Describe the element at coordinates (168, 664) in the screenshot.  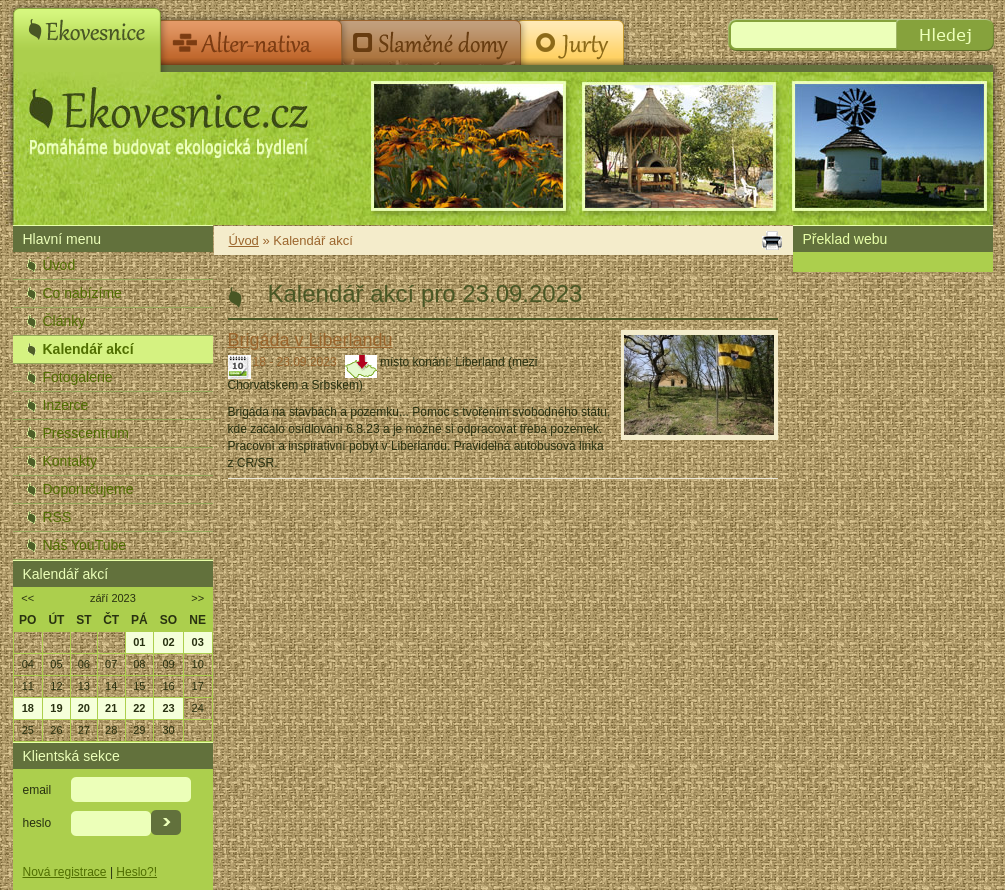
I see `09` at that location.